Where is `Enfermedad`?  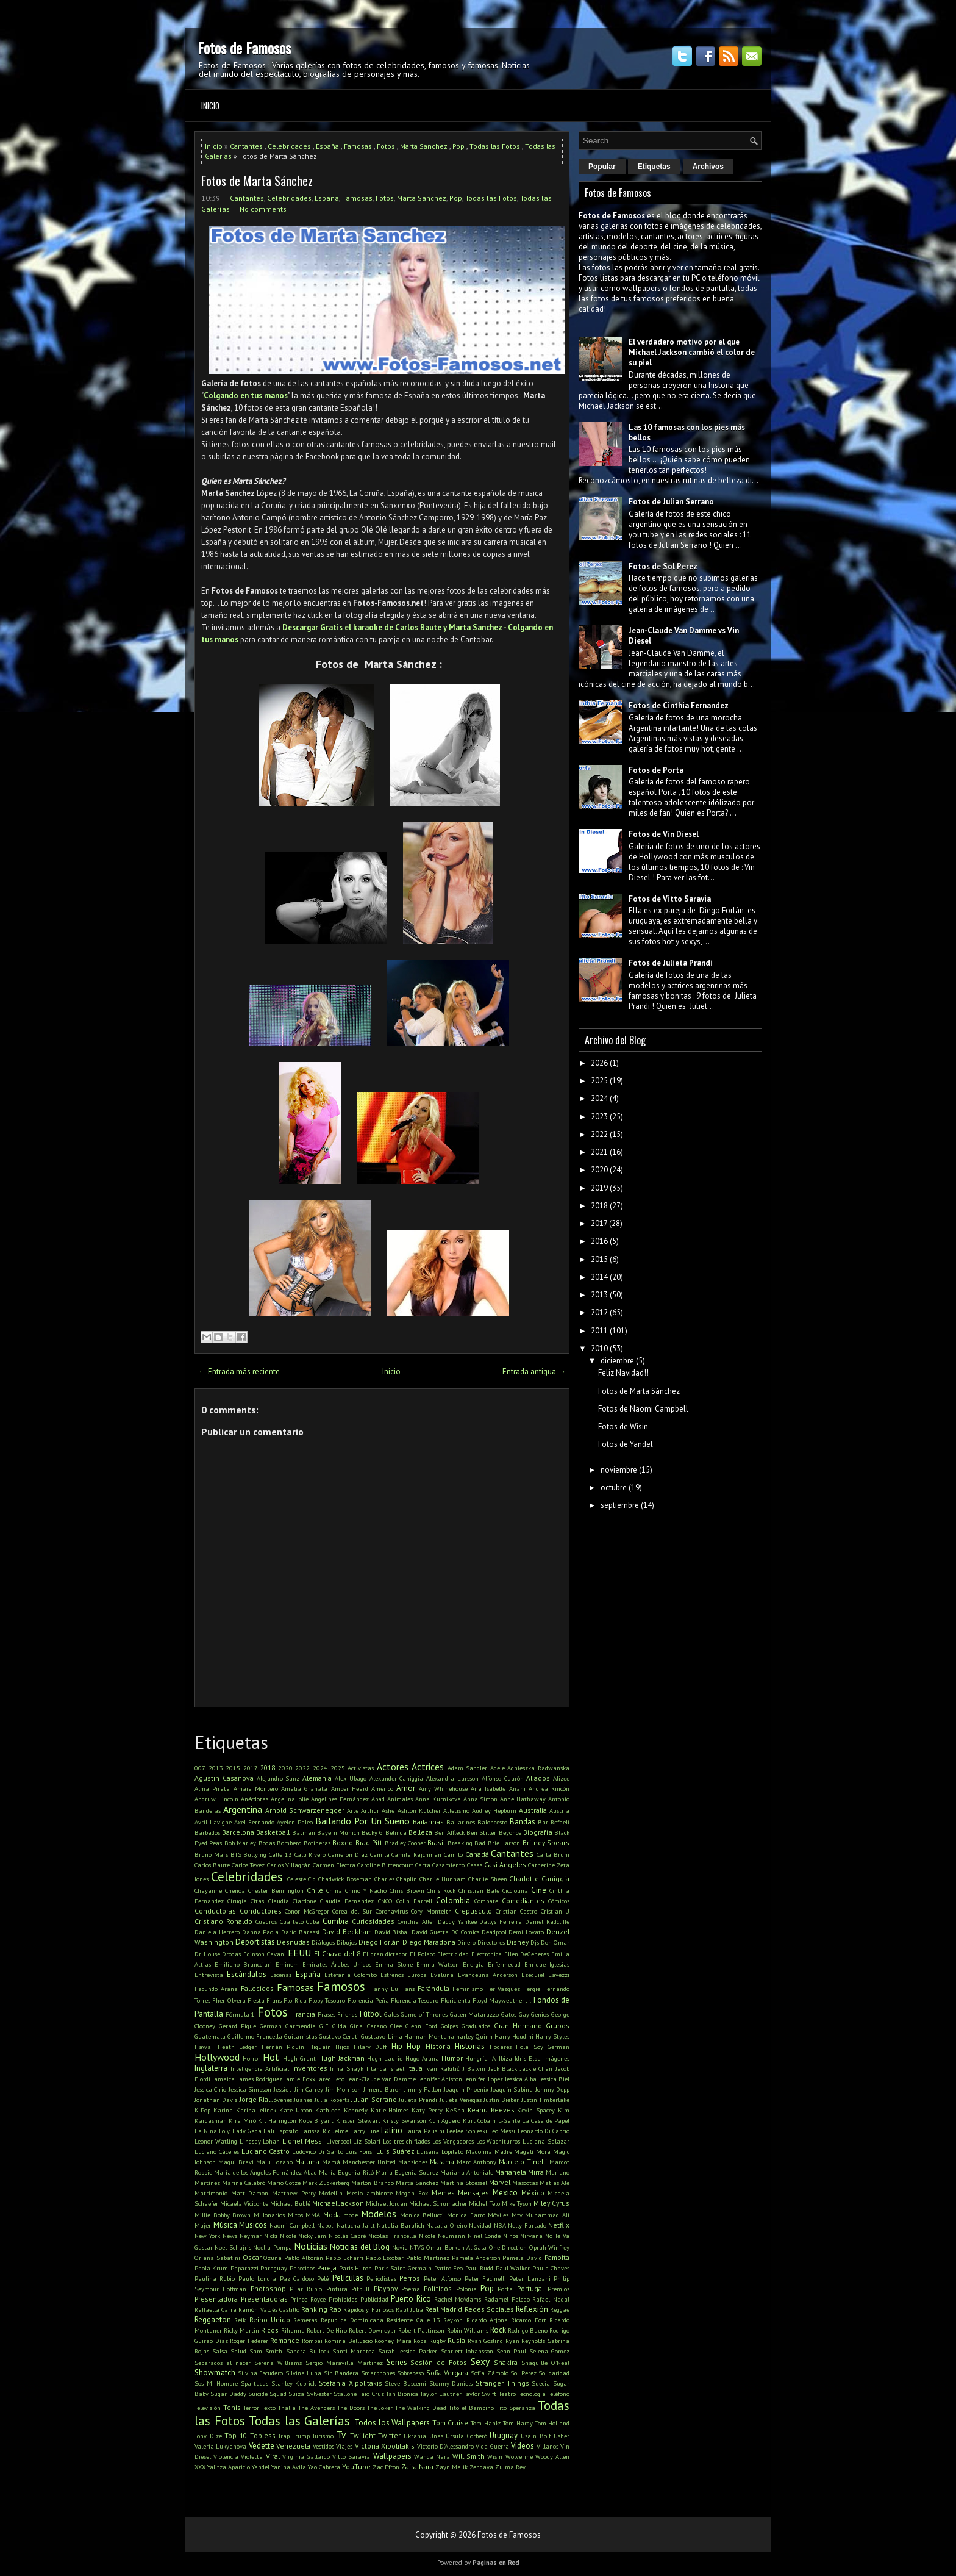
Enfermedad is located at coordinates (504, 1964).